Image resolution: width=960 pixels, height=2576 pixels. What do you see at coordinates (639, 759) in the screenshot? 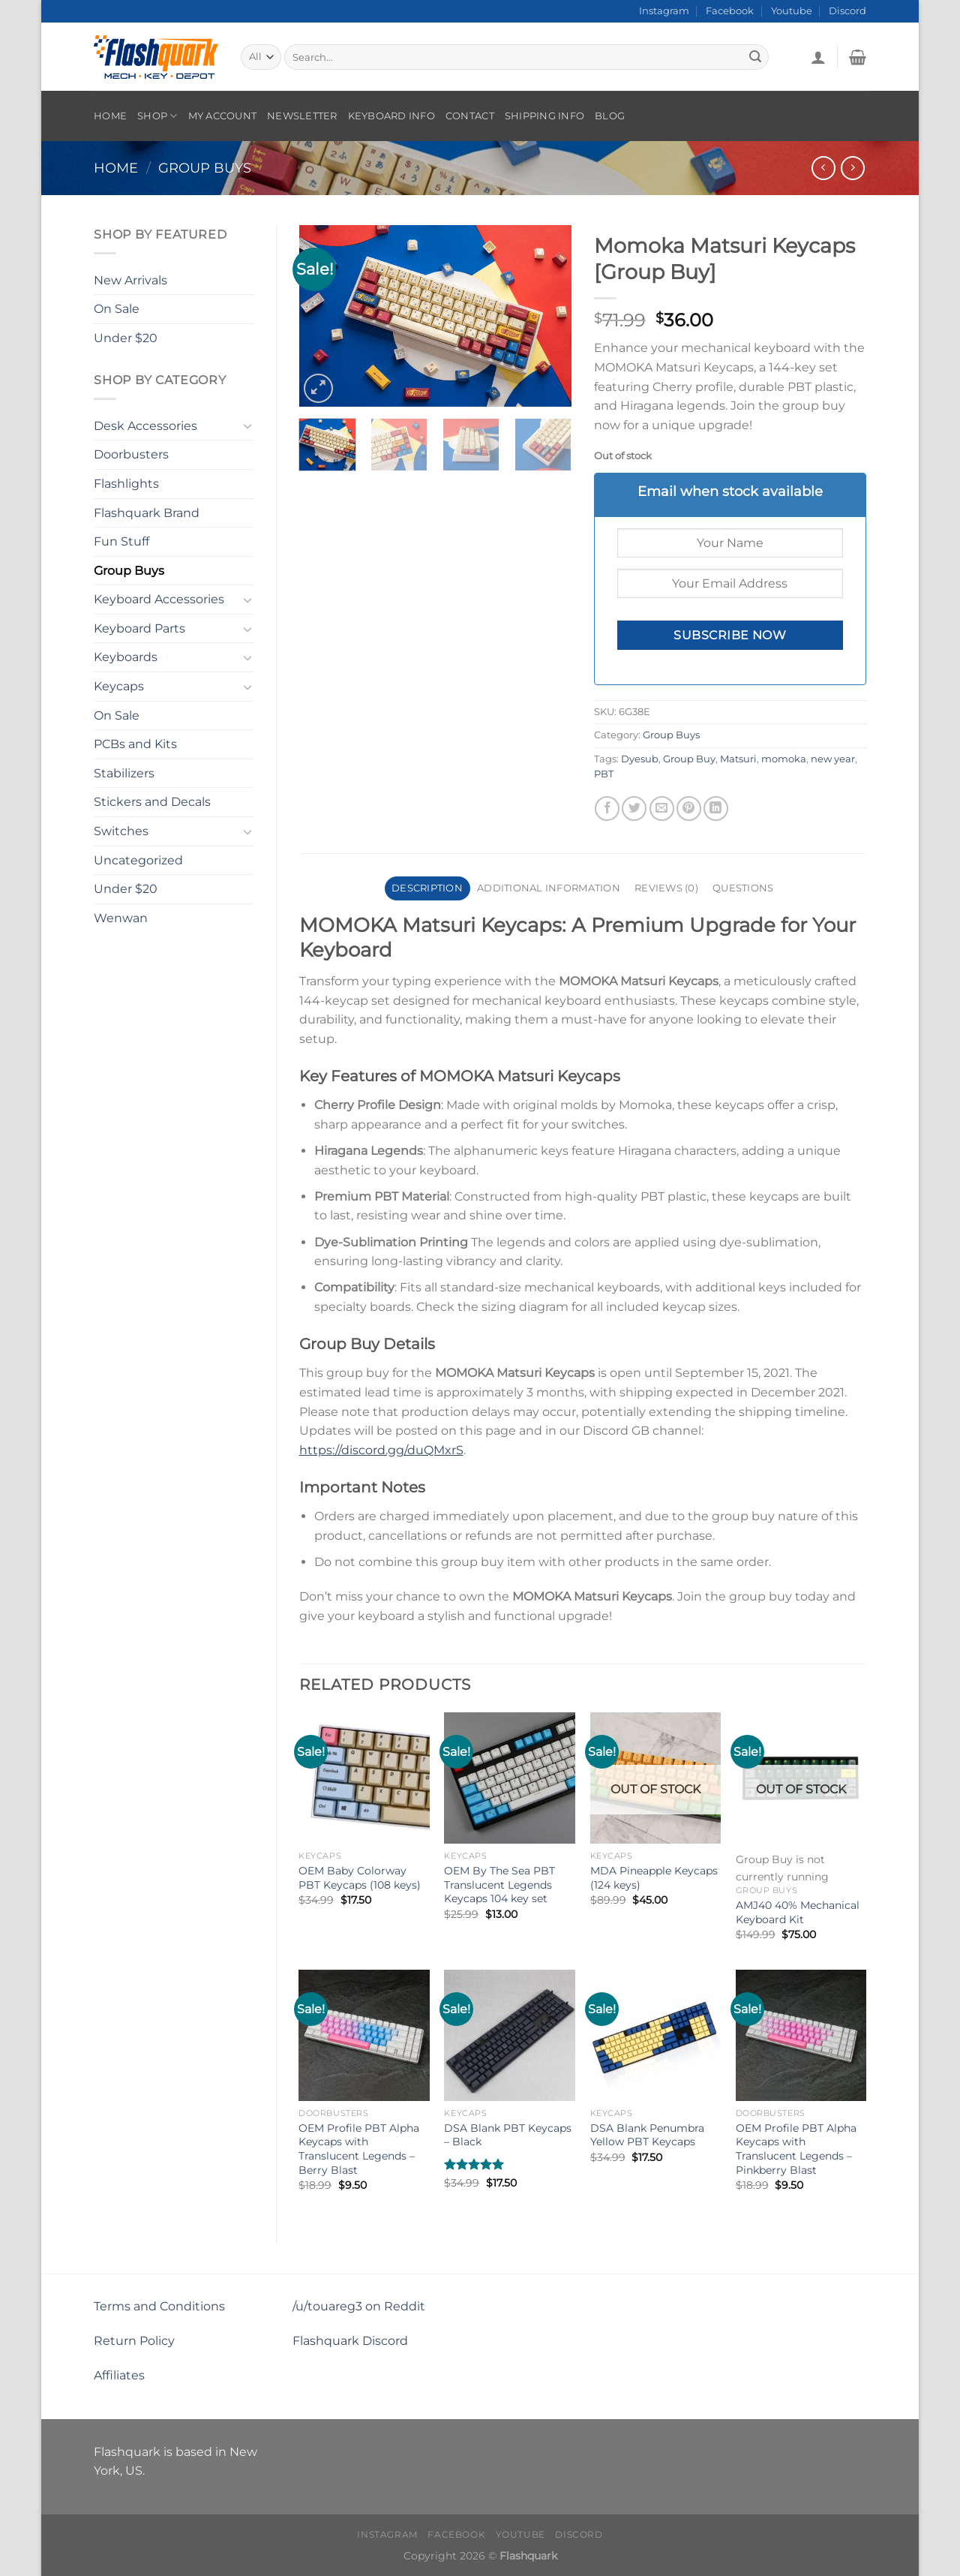
I see `Dyesub` at bounding box center [639, 759].